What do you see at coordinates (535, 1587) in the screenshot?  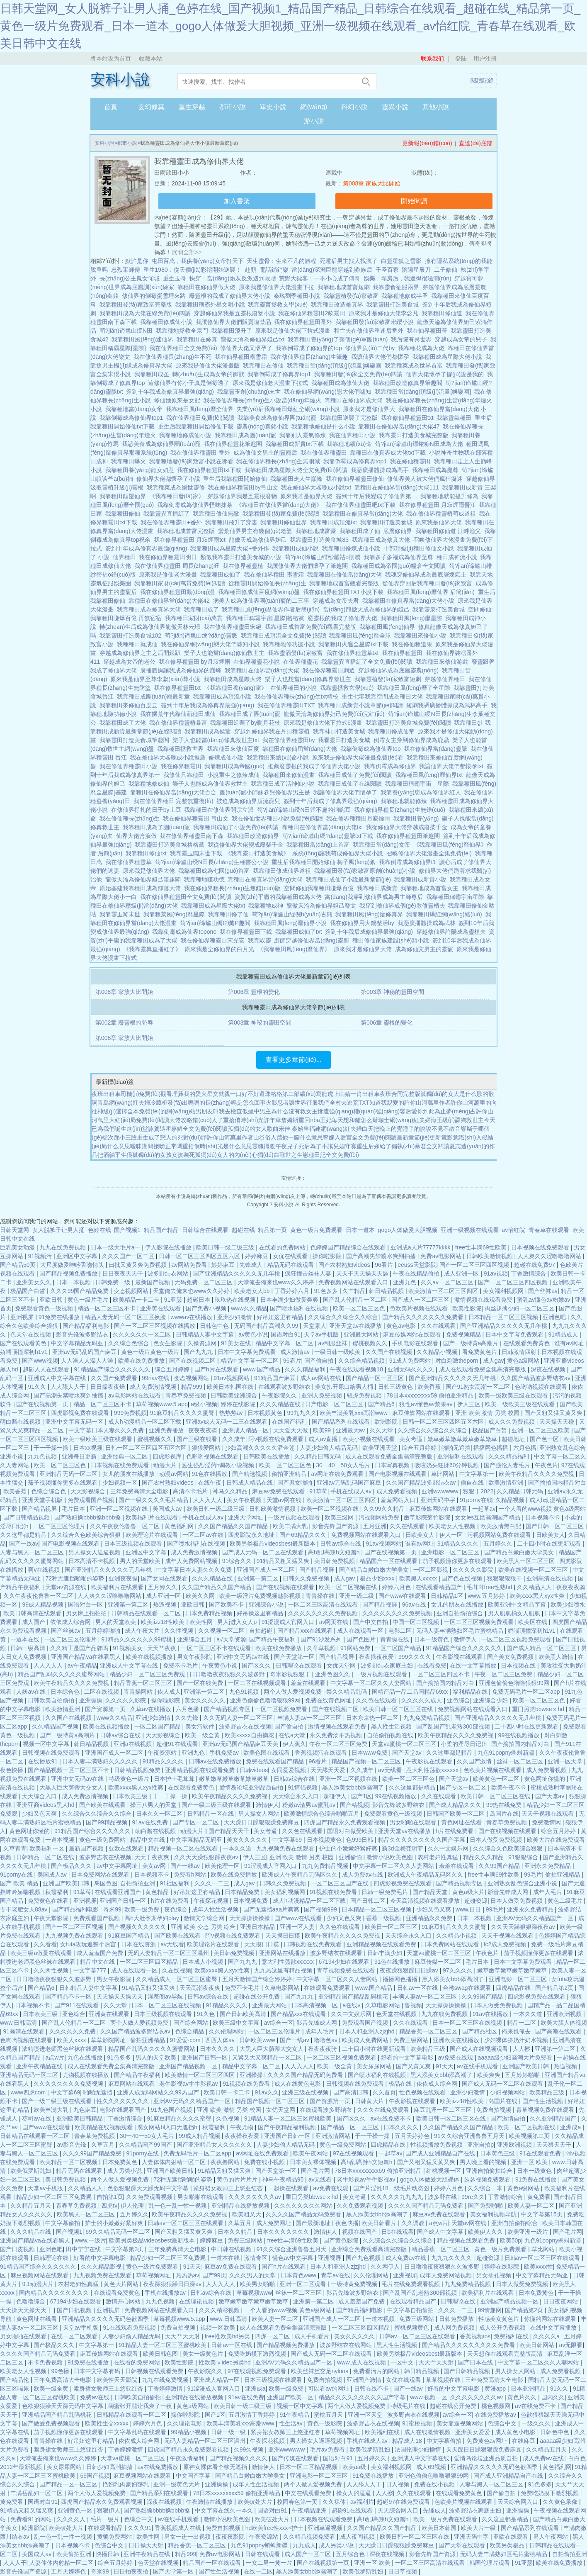 I see `久久精品人人` at bounding box center [535, 1587].